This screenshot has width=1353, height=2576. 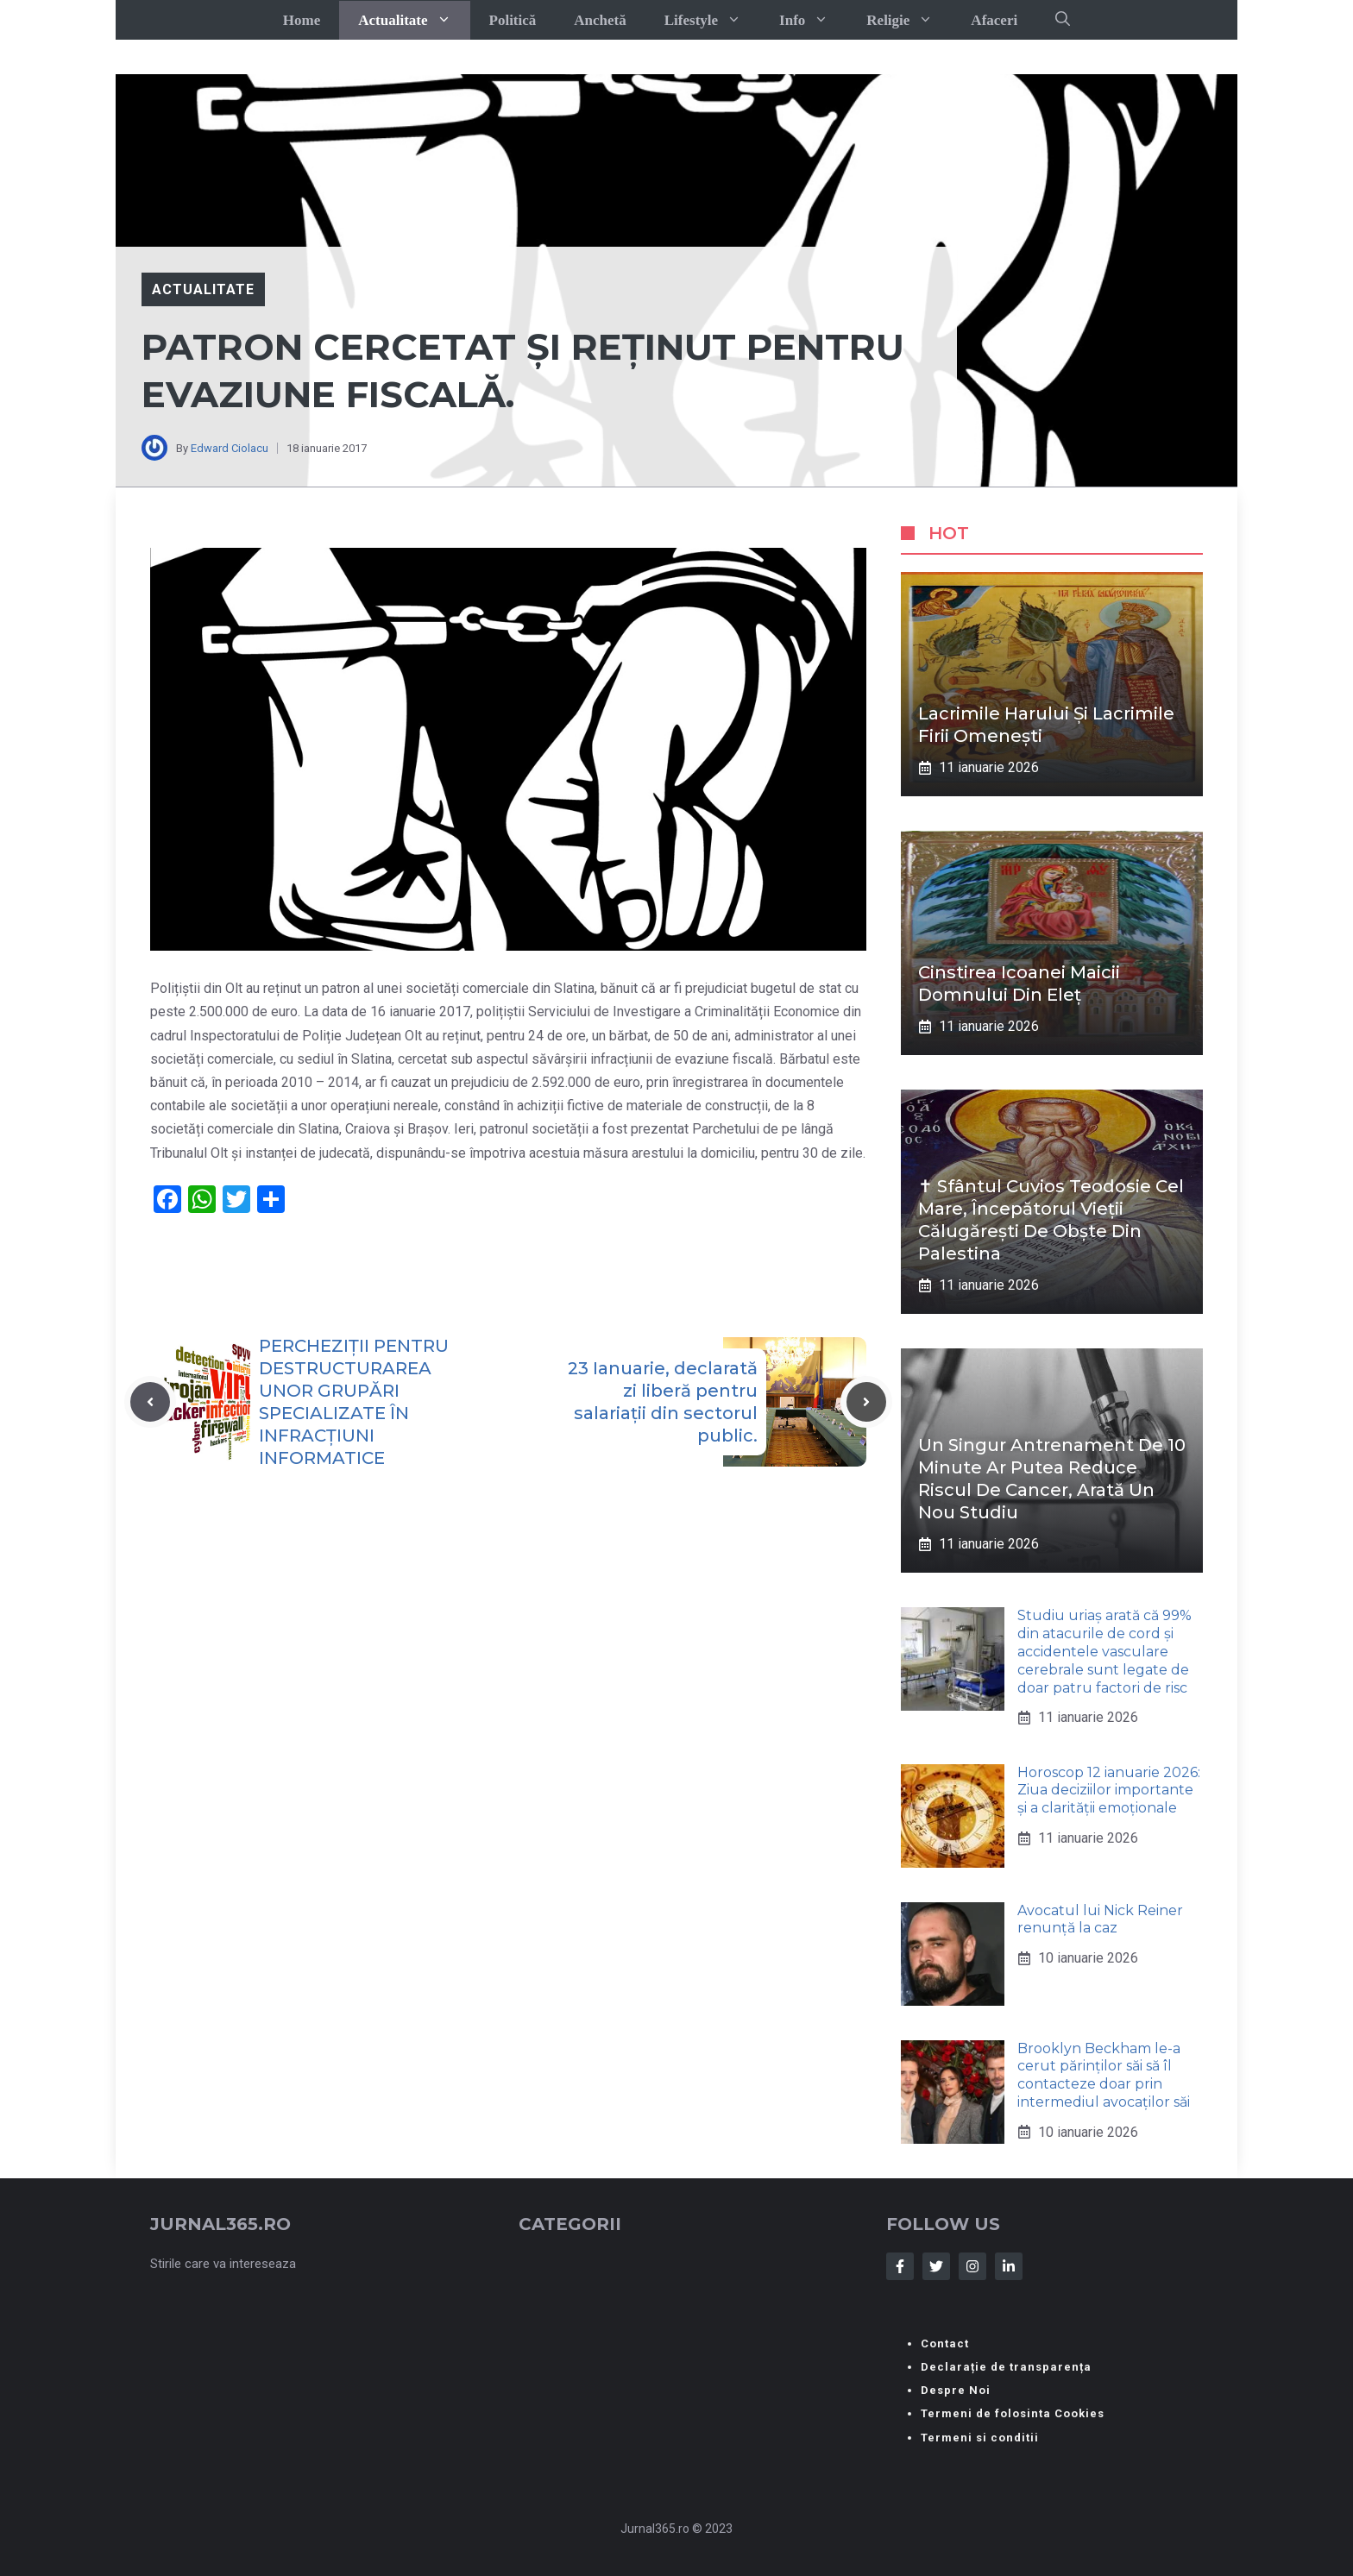 What do you see at coordinates (1108, 1790) in the screenshot?
I see `Horoscop 12 ianuarie 2026: Ziua deciziilor importante și a clarității emoționale` at bounding box center [1108, 1790].